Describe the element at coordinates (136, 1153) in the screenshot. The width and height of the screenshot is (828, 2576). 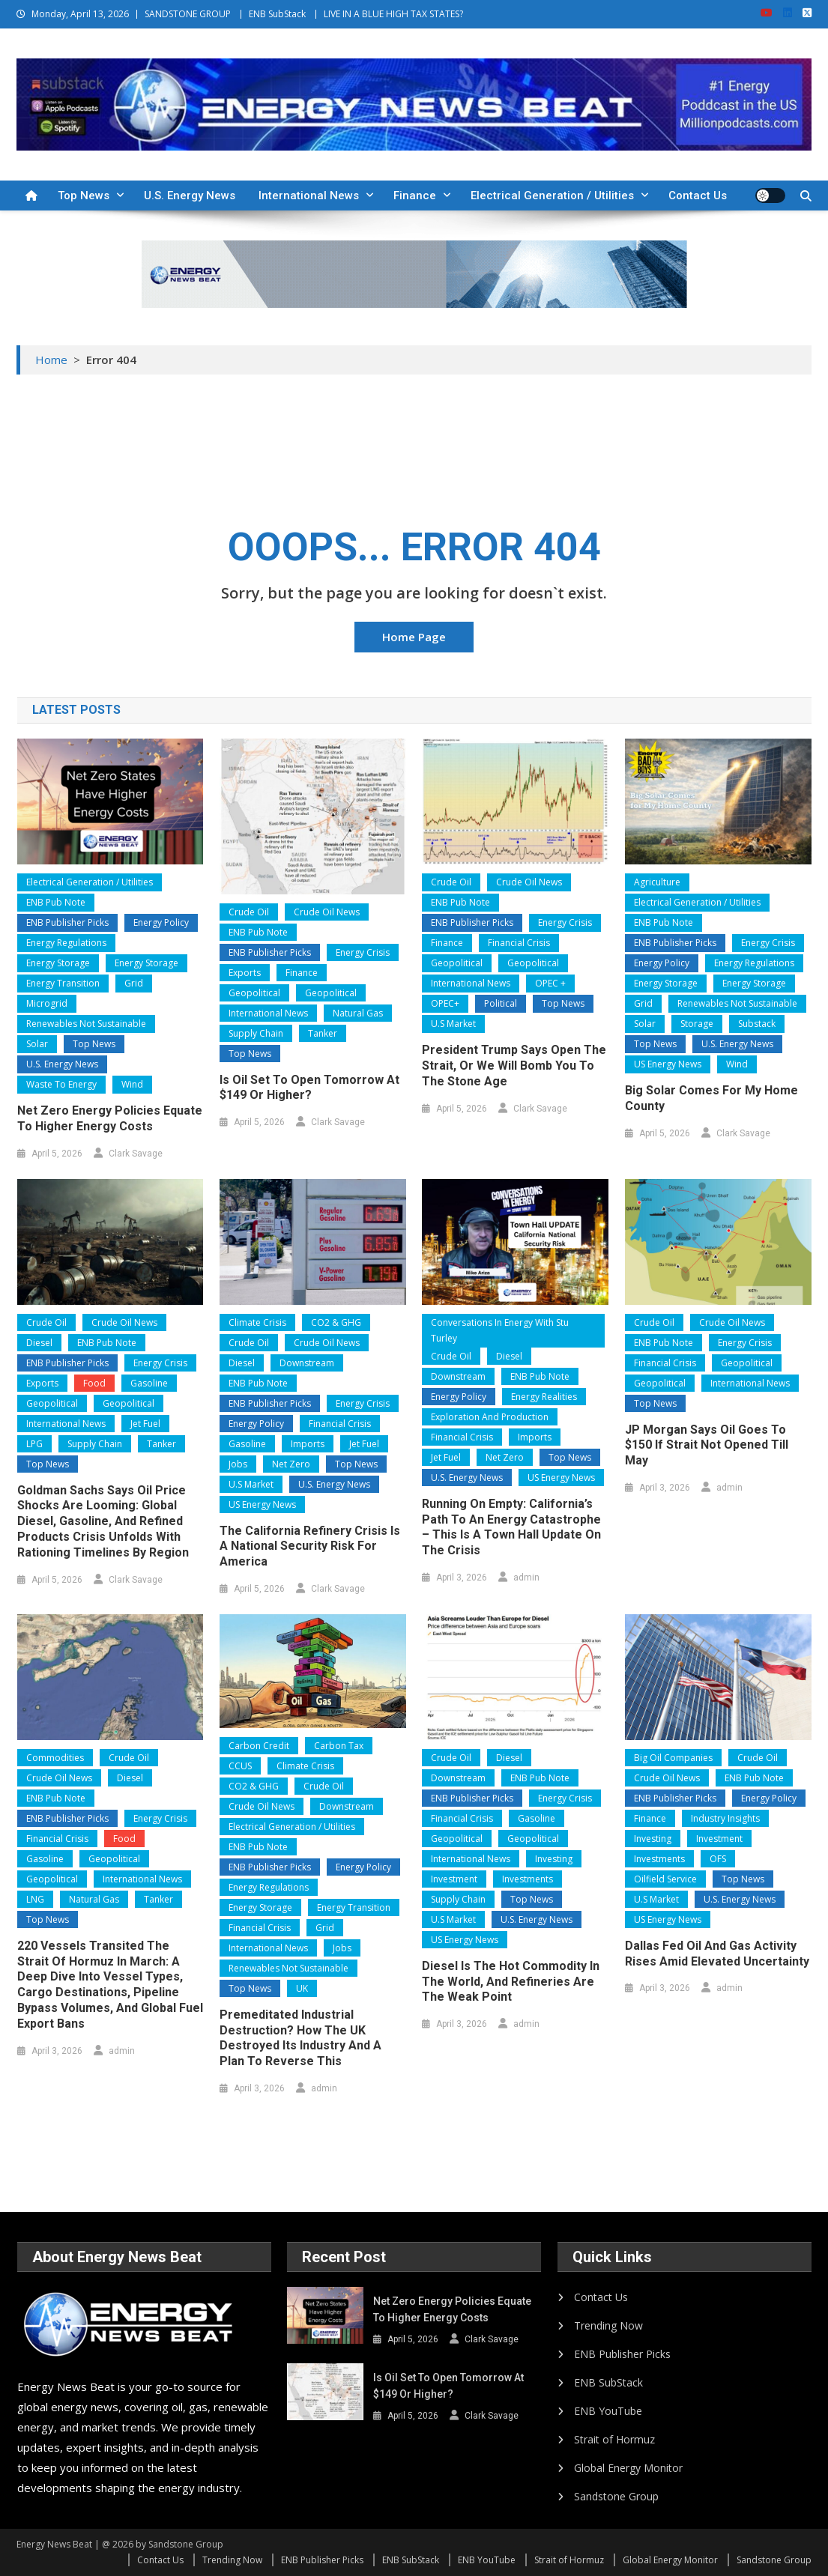
I see `Clark Savage` at that location.